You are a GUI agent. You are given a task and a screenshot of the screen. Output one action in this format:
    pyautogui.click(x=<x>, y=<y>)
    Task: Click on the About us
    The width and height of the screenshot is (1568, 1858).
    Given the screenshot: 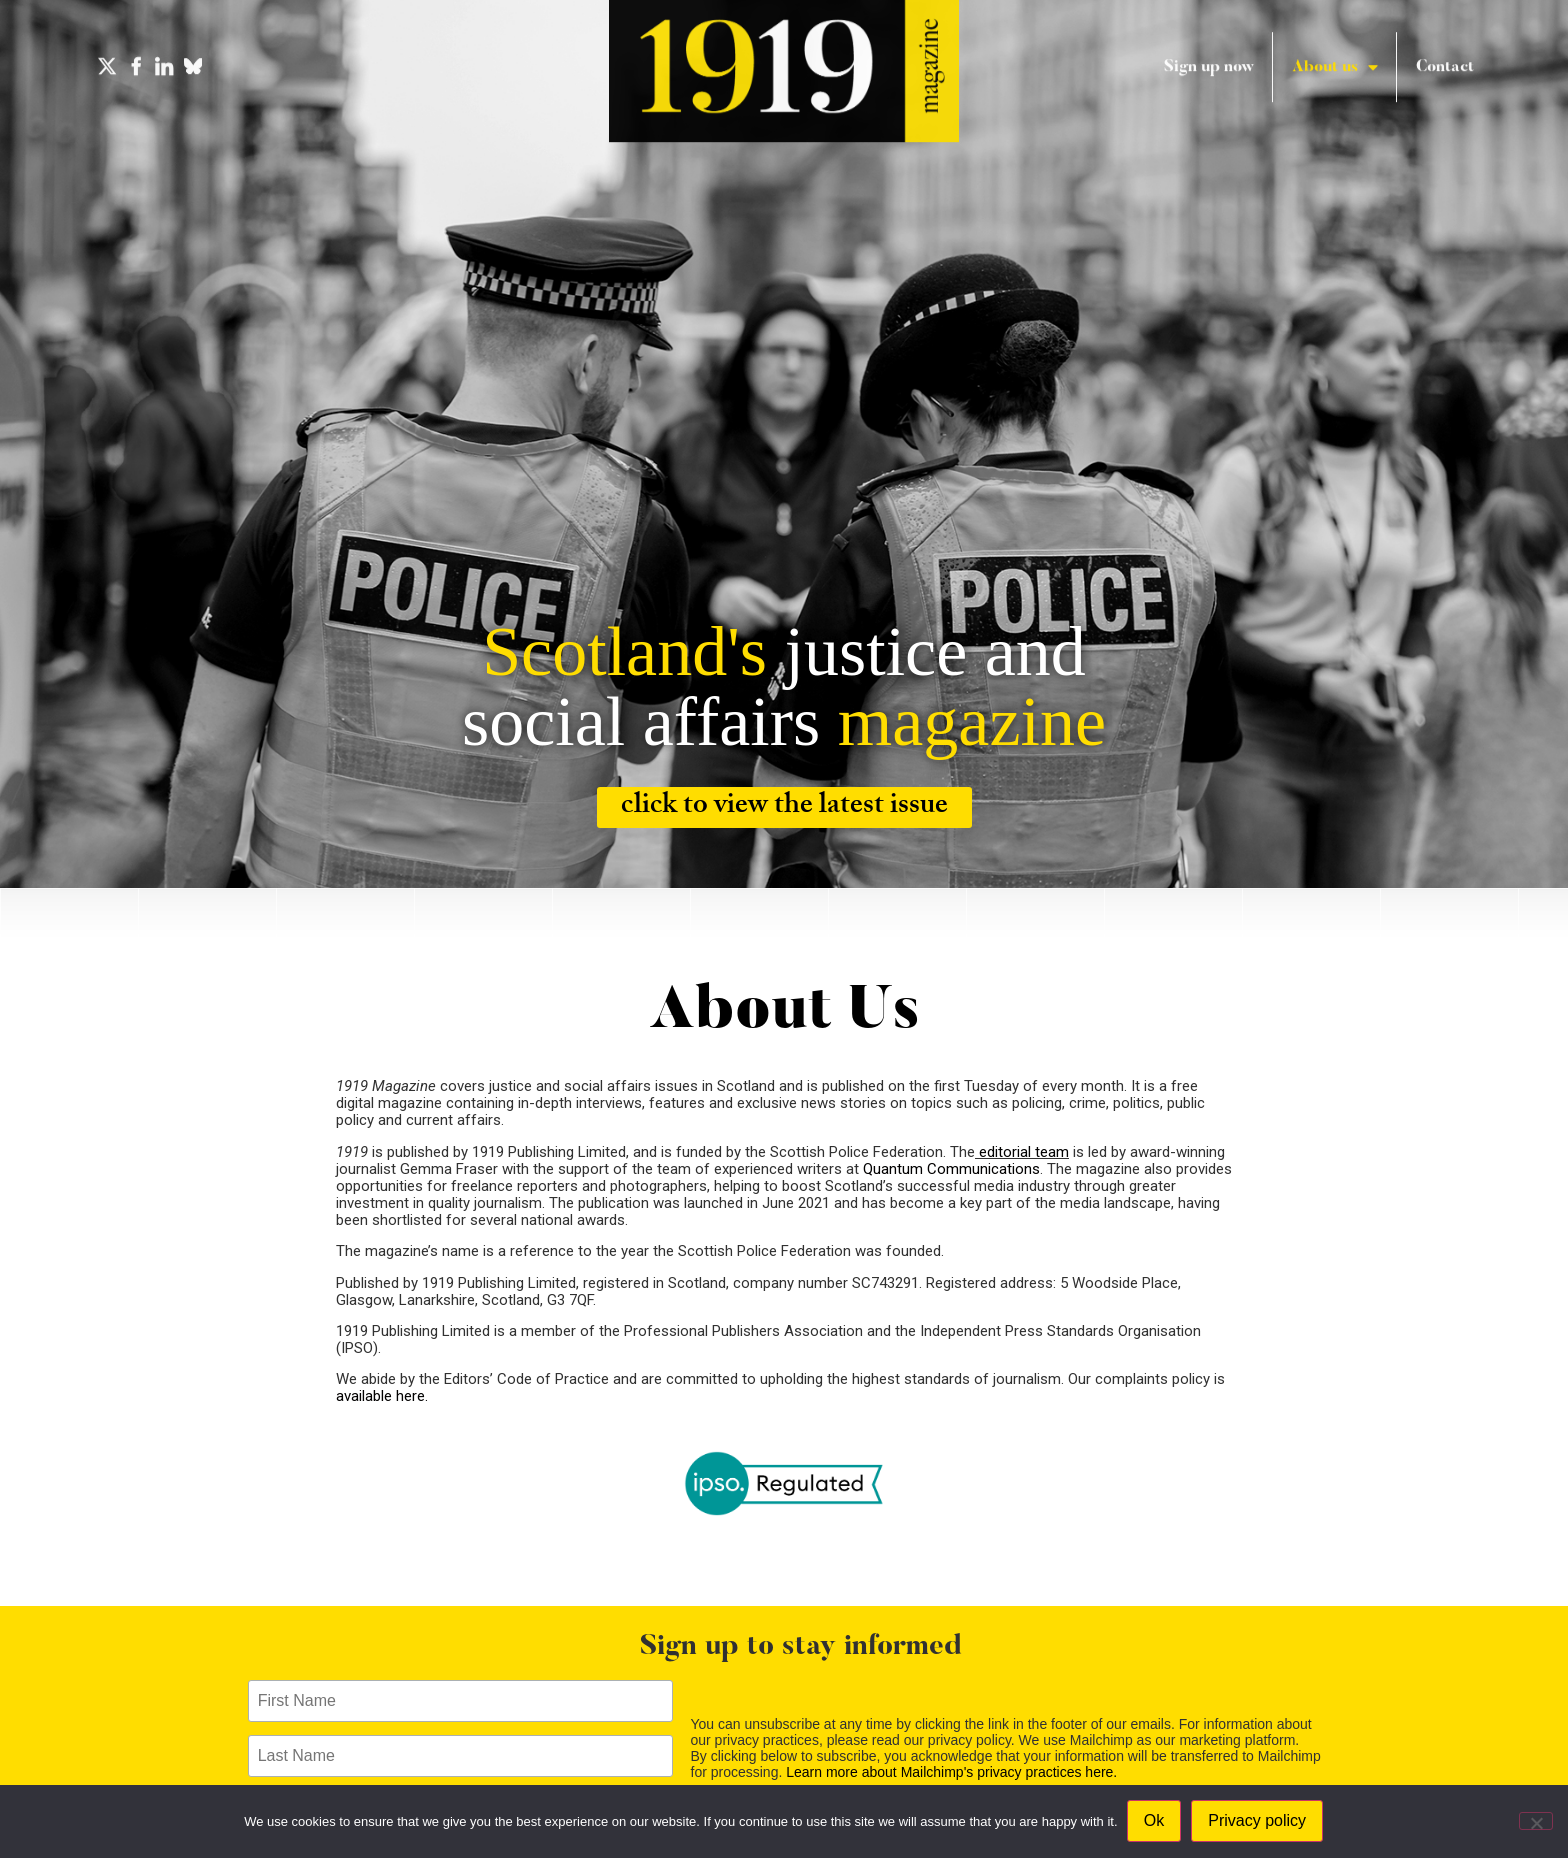 What is the action you would take?
    pyautogui.click(x=1335, y=51)
    